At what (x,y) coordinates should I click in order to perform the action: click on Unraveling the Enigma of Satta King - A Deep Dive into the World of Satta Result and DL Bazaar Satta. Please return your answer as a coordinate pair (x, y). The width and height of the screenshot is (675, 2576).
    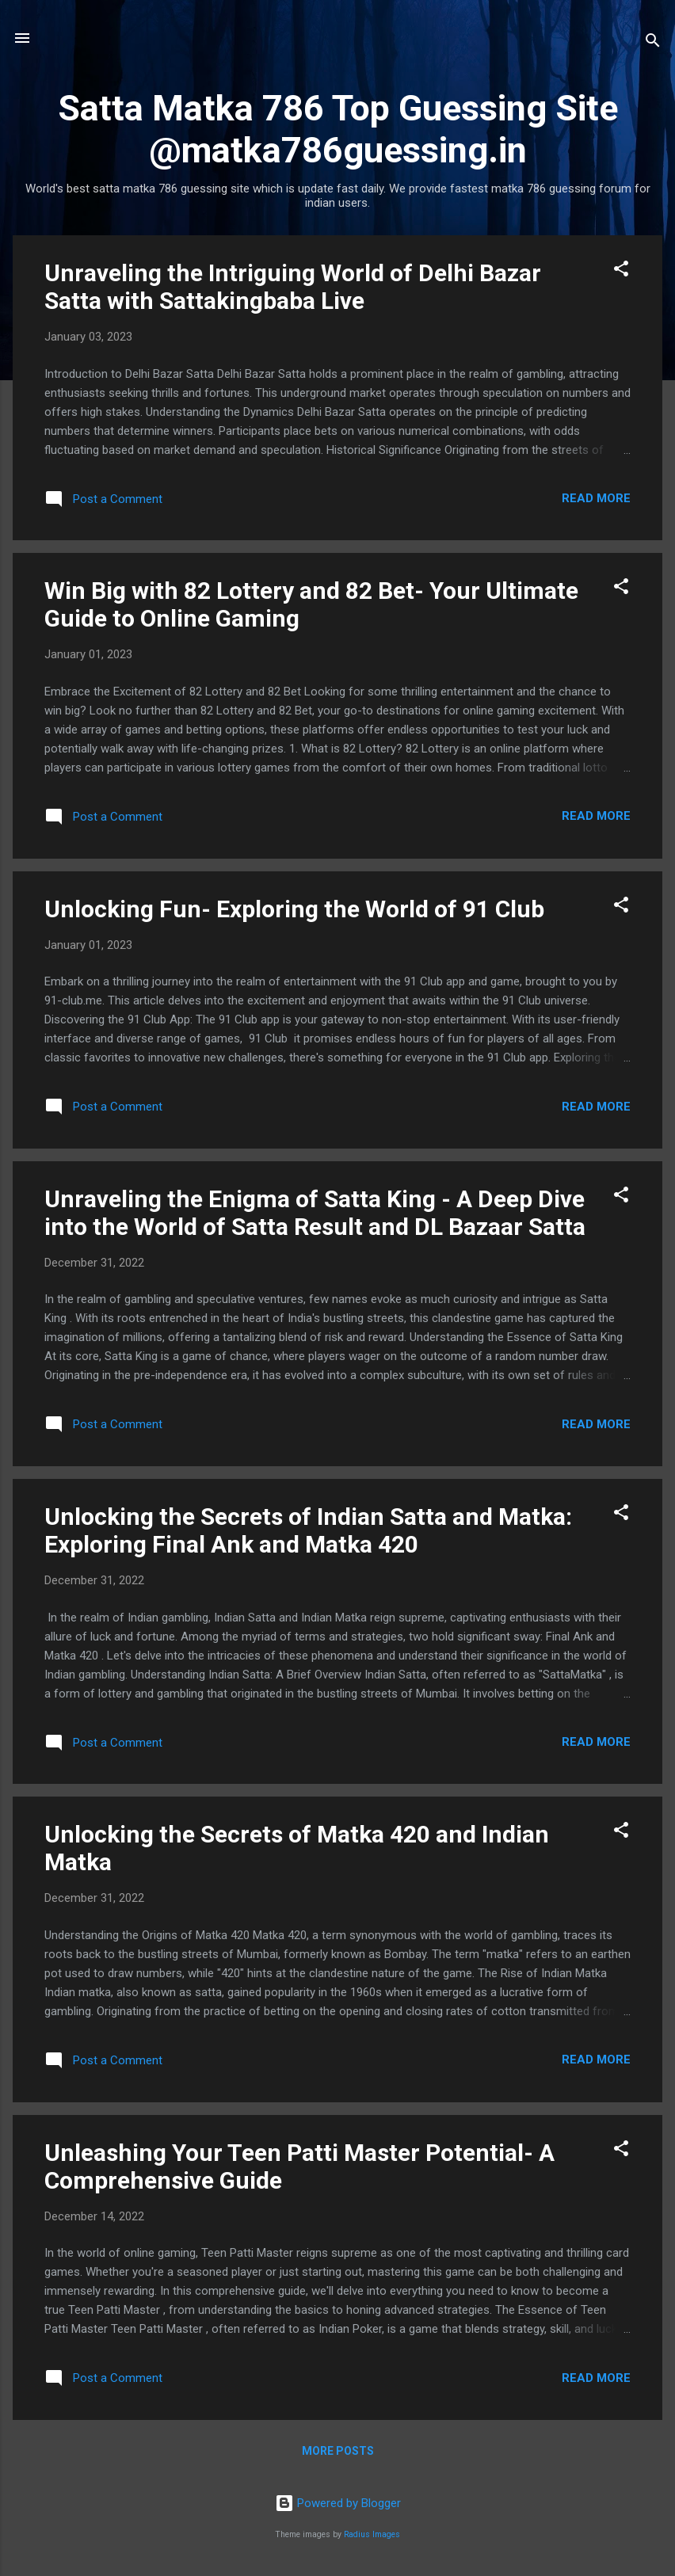
    Looking at the image, I should click on (314, 1212).